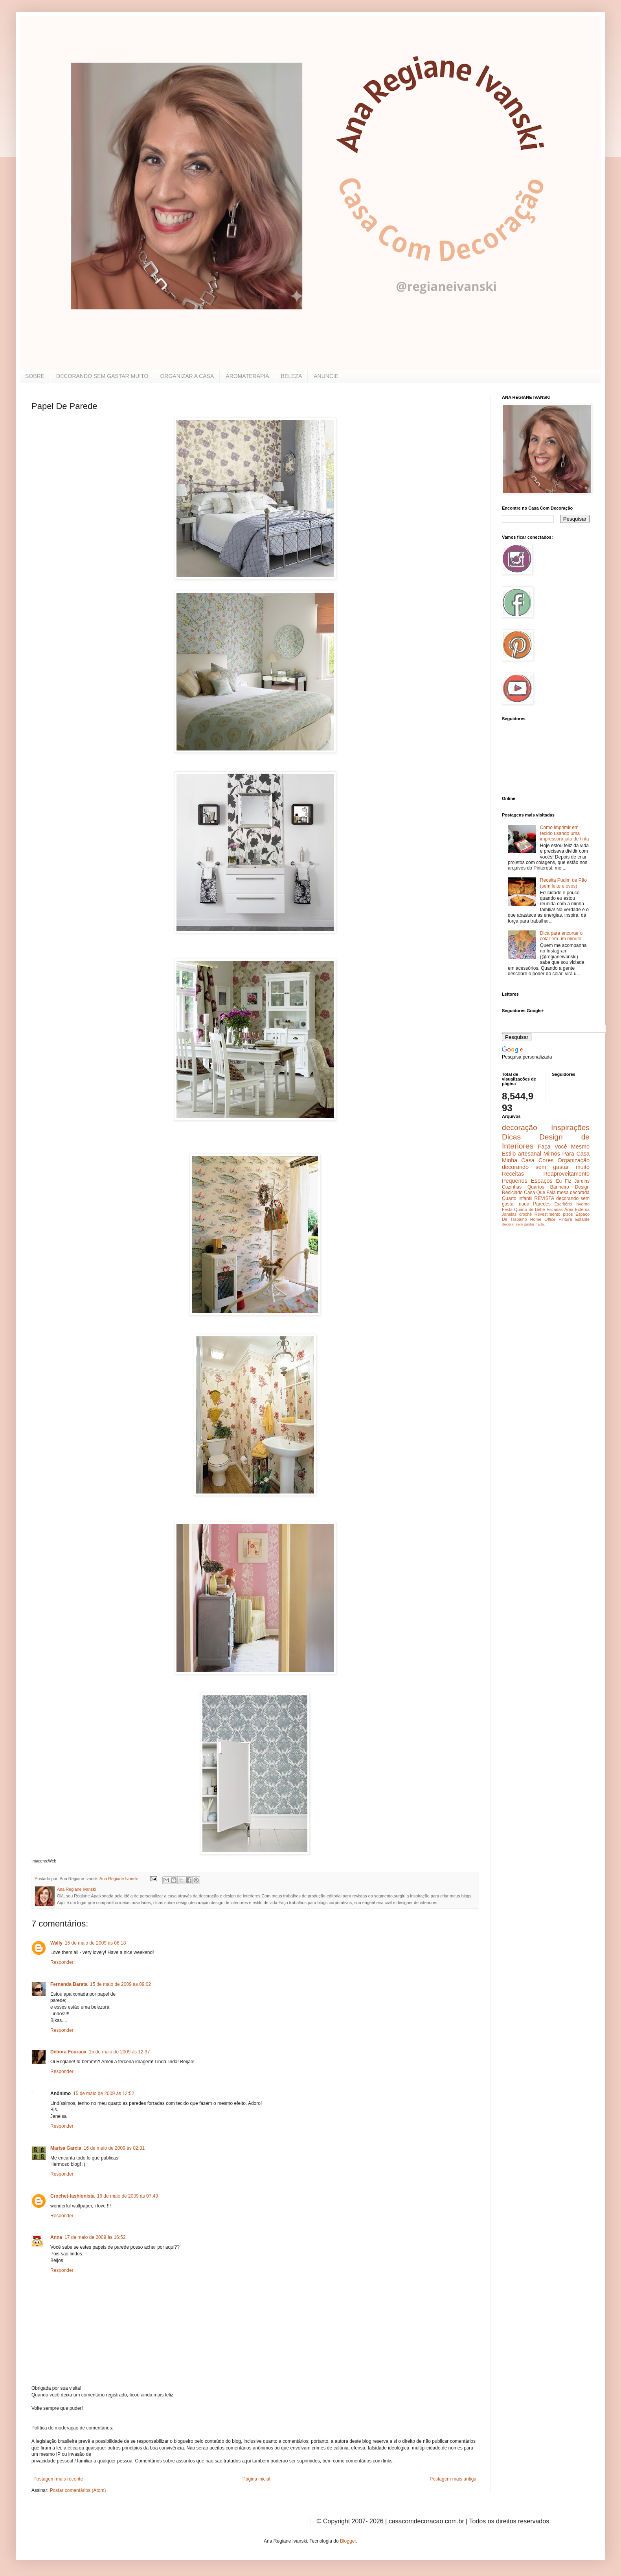 This screenshot has height=2576, width=621. I want to click on Cores, so click(545, 1160).